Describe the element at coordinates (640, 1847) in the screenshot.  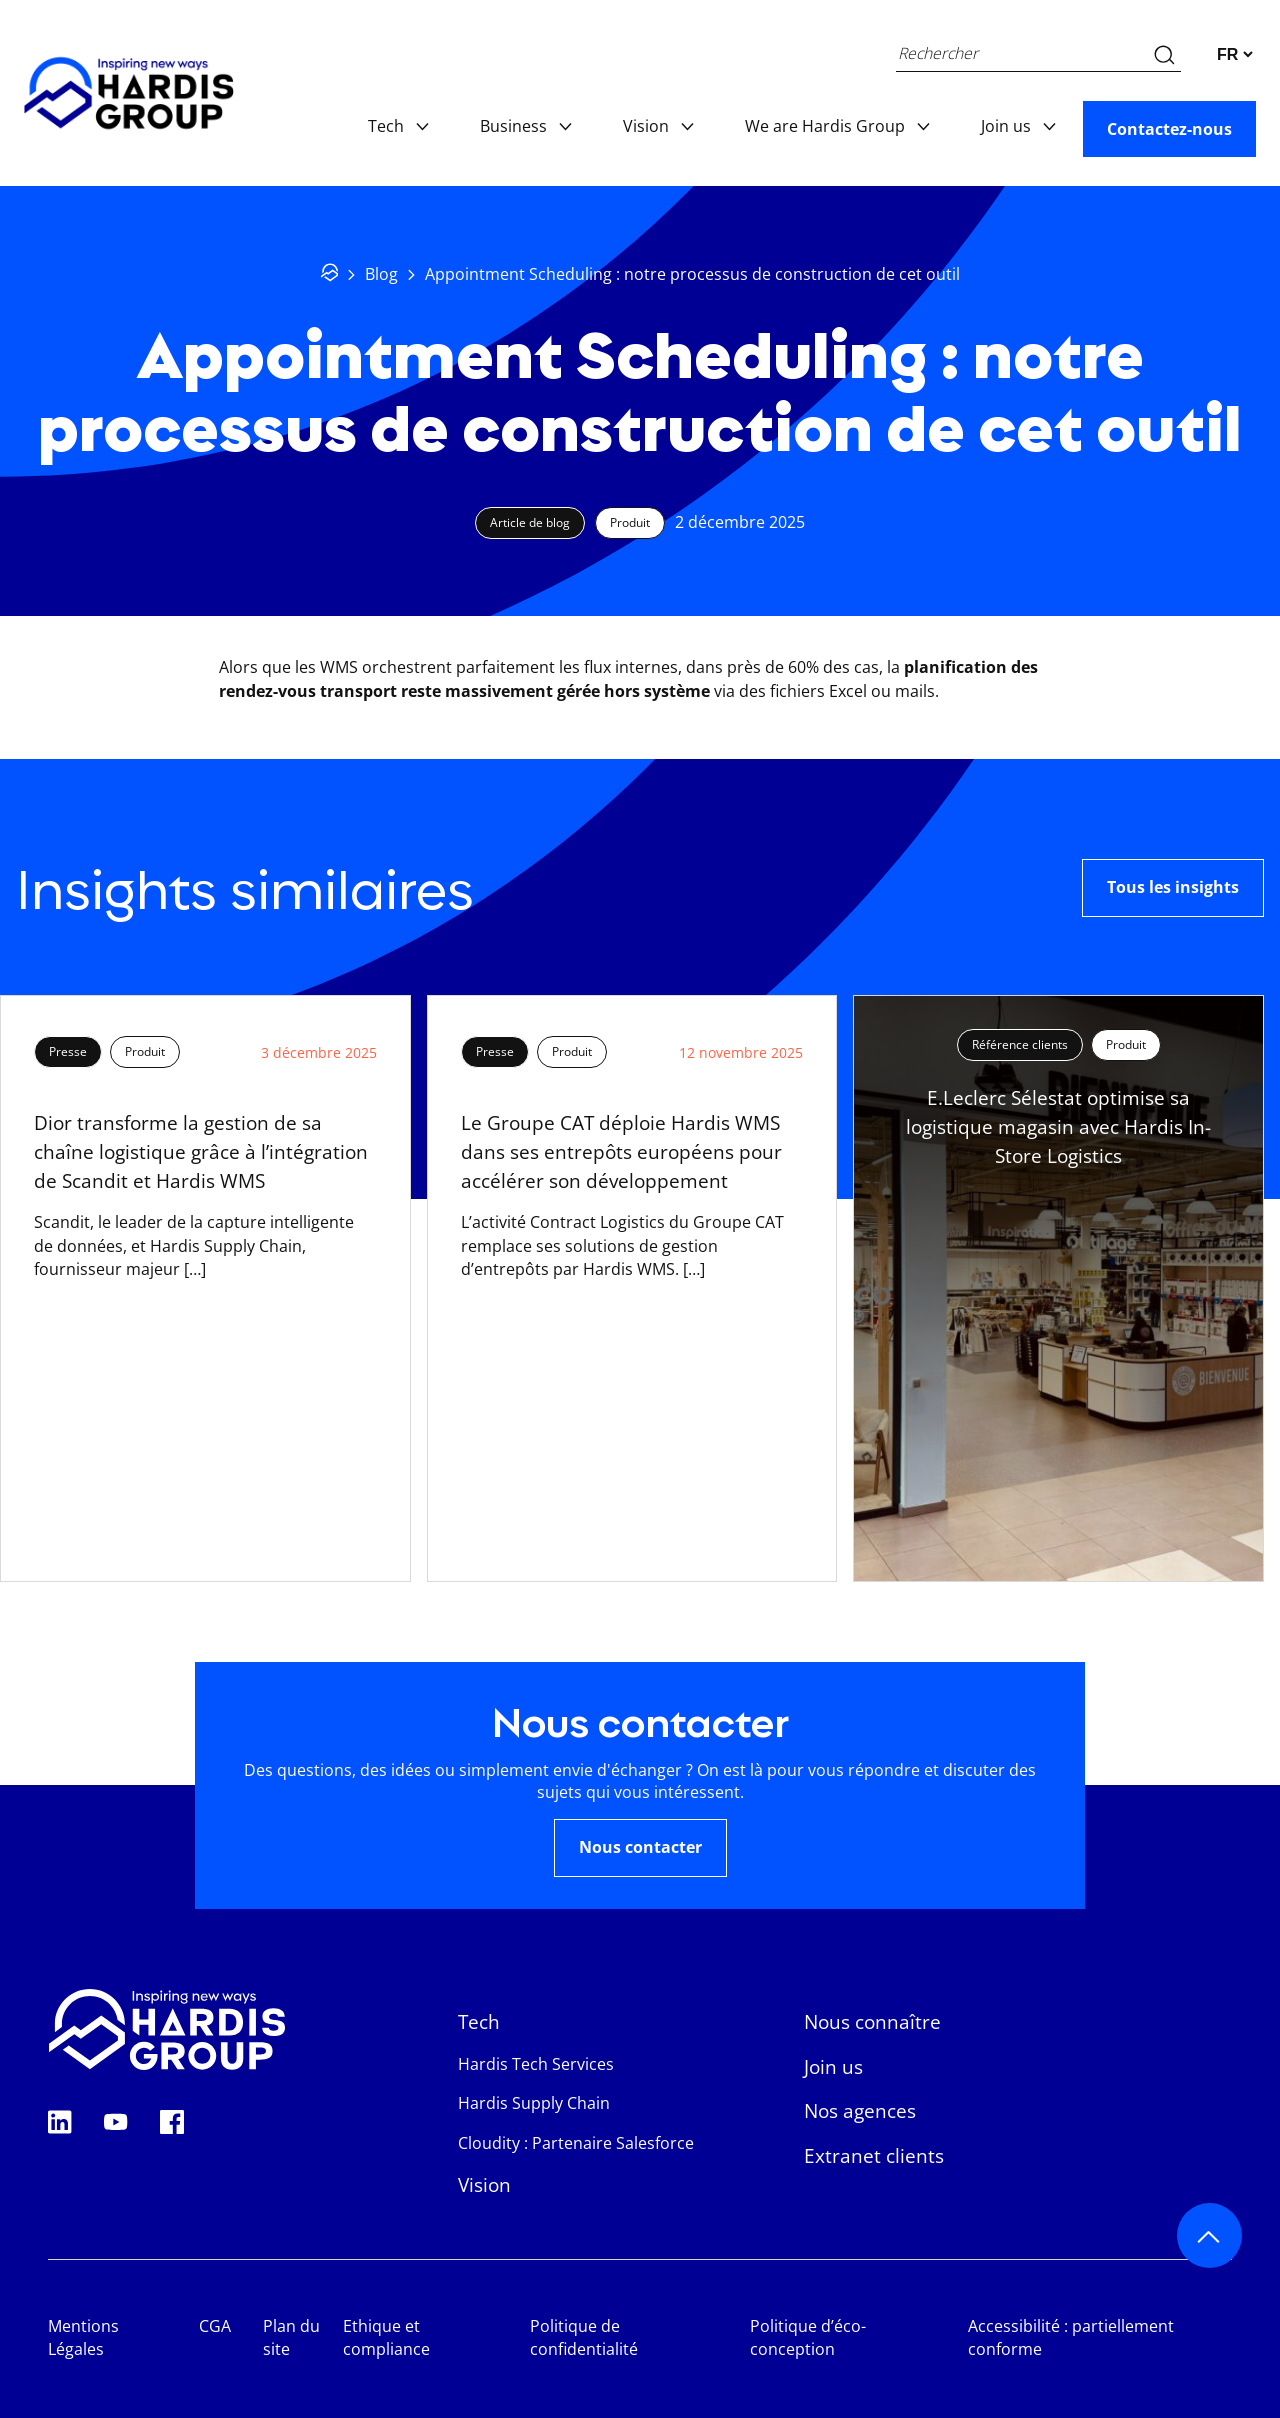
I see `Nous contacter` at that location.